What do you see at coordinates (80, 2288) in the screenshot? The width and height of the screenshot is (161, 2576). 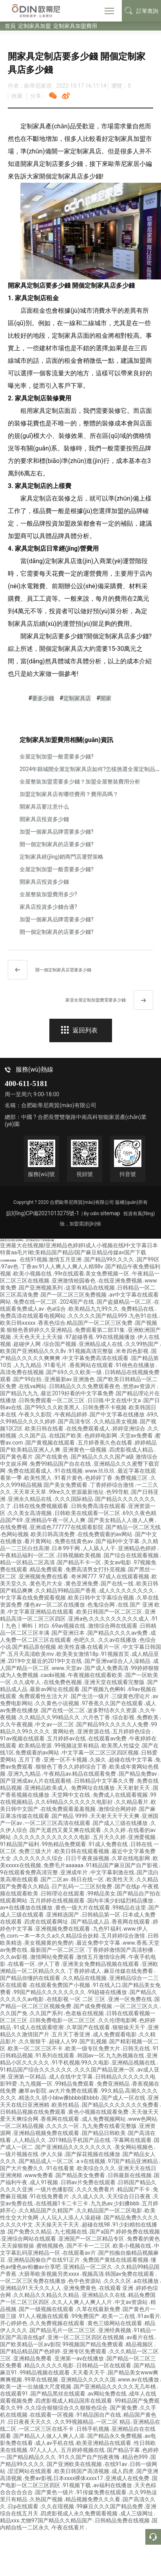 I see `亚洲免费黄色` at bounding box center [80, 2288].